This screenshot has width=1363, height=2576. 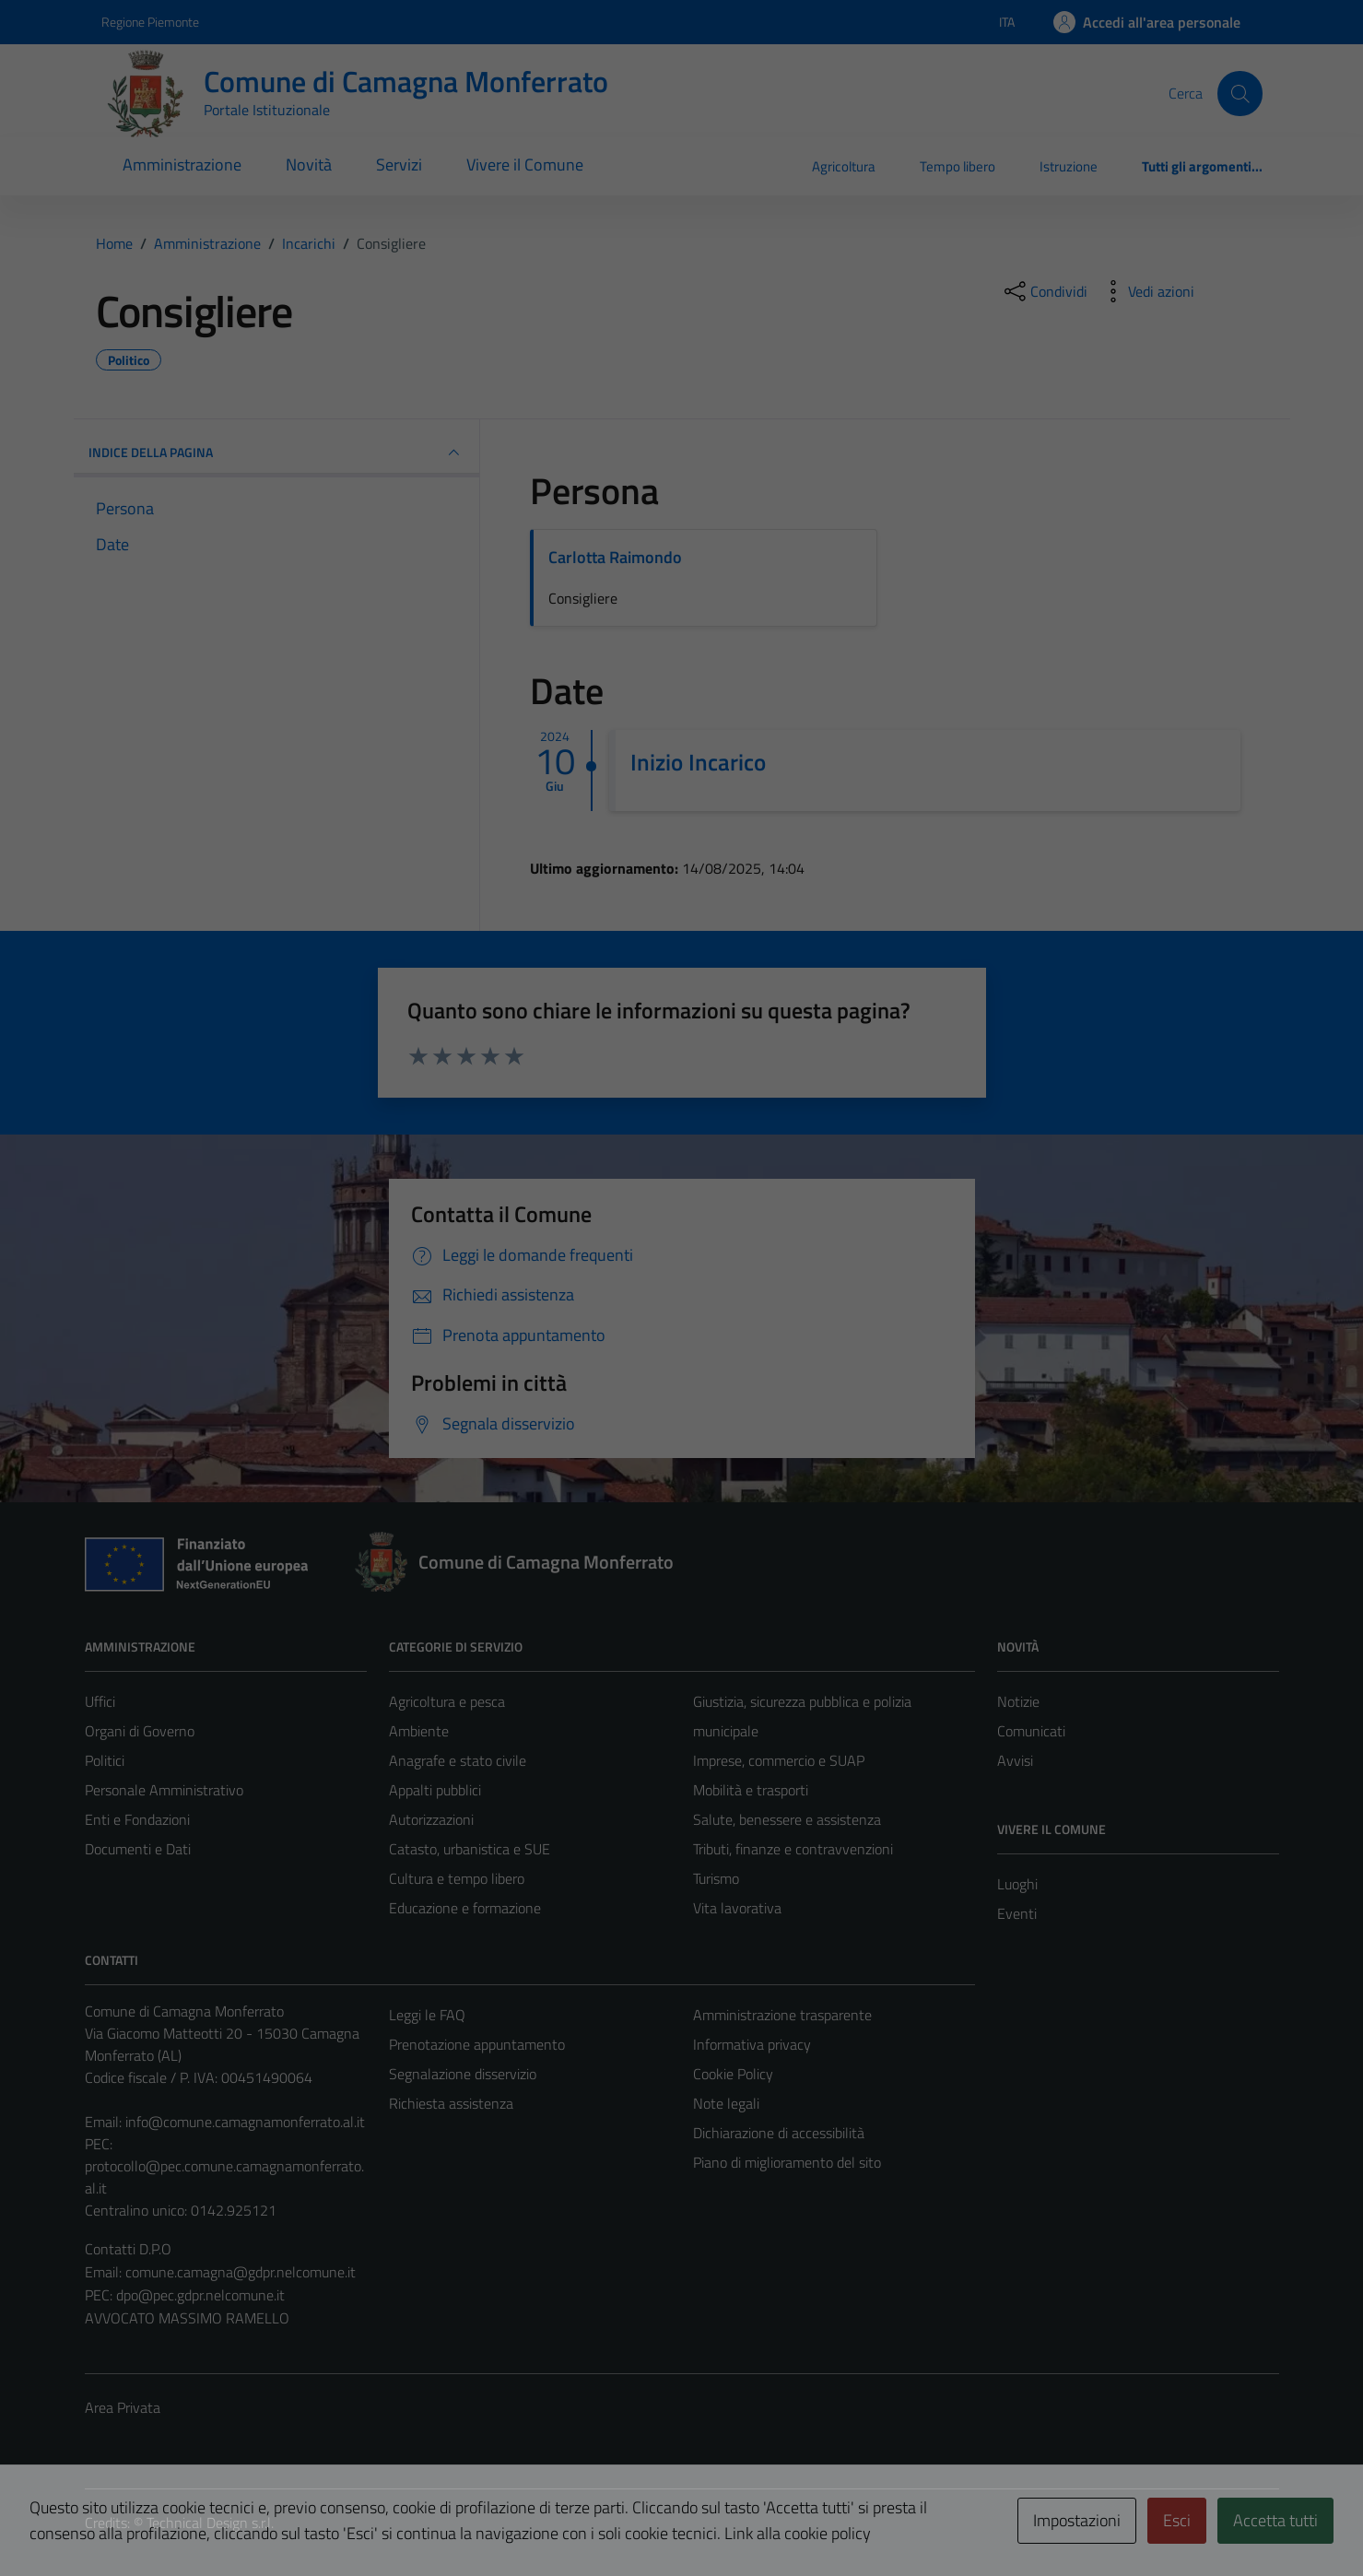 I want to click on Agricoltura, so click(x=843, y=166).